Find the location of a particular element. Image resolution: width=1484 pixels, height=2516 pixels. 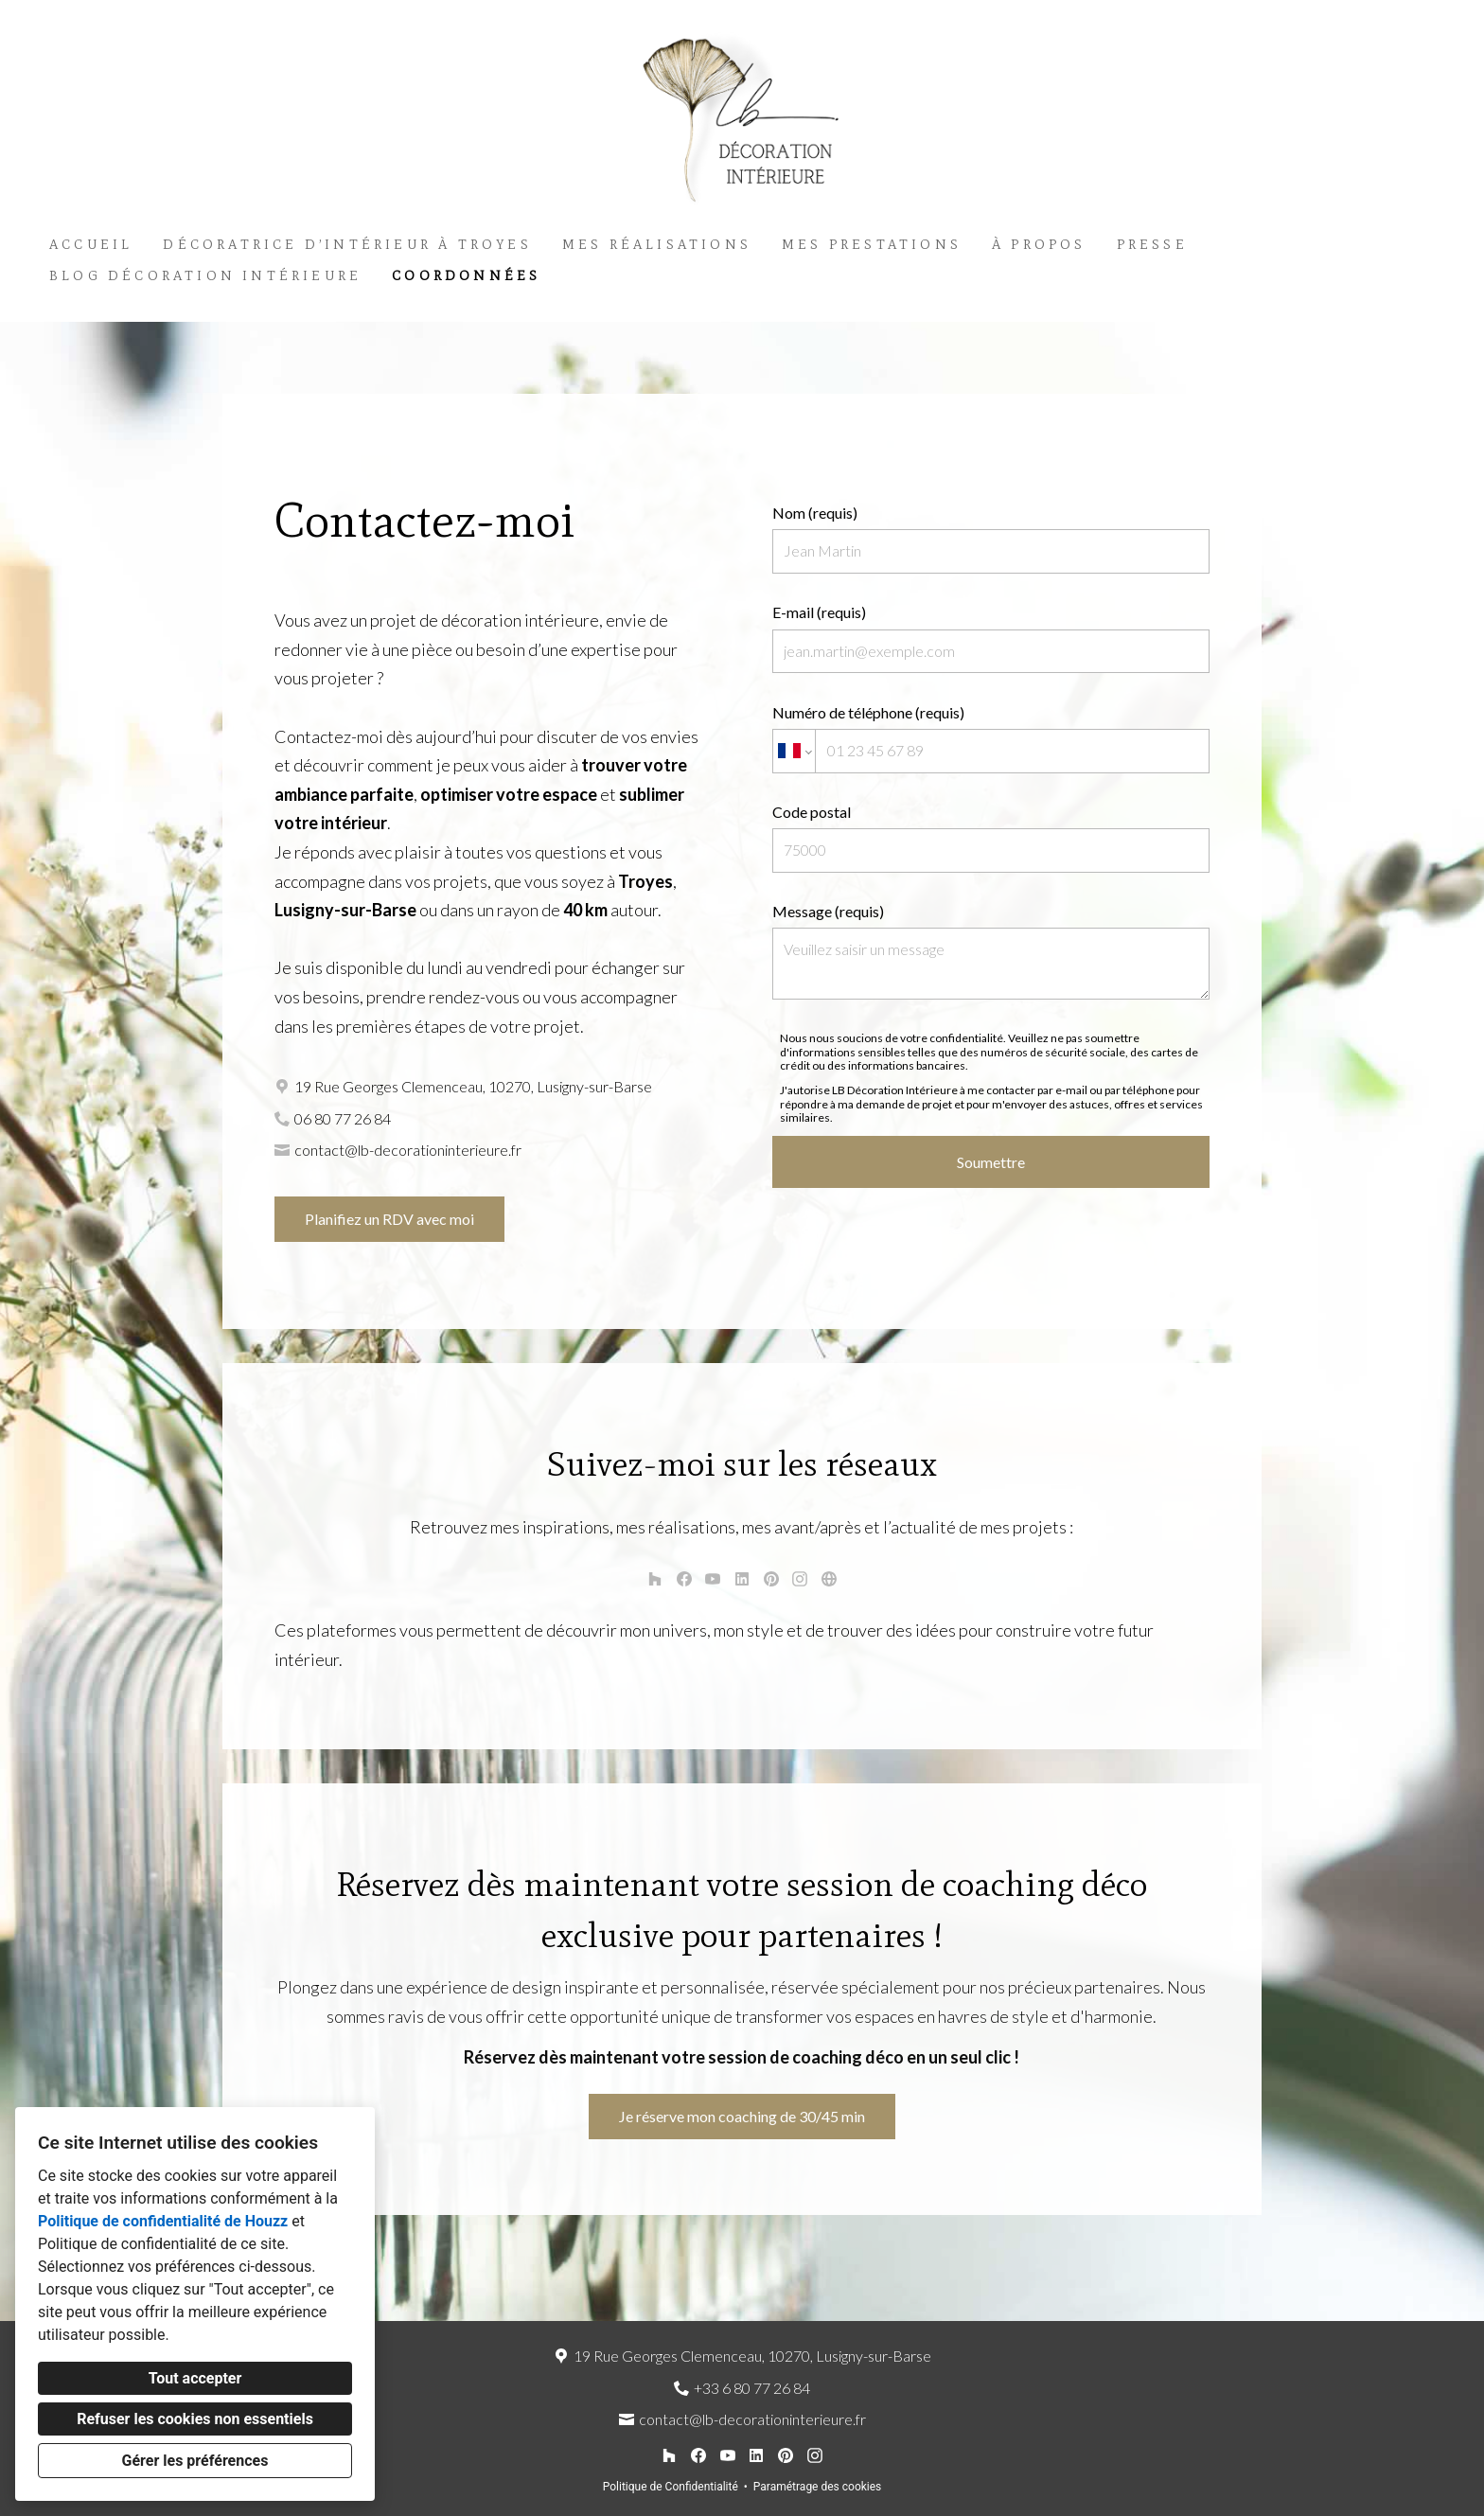

[Instagram] is located at coordinates (800, 1578).